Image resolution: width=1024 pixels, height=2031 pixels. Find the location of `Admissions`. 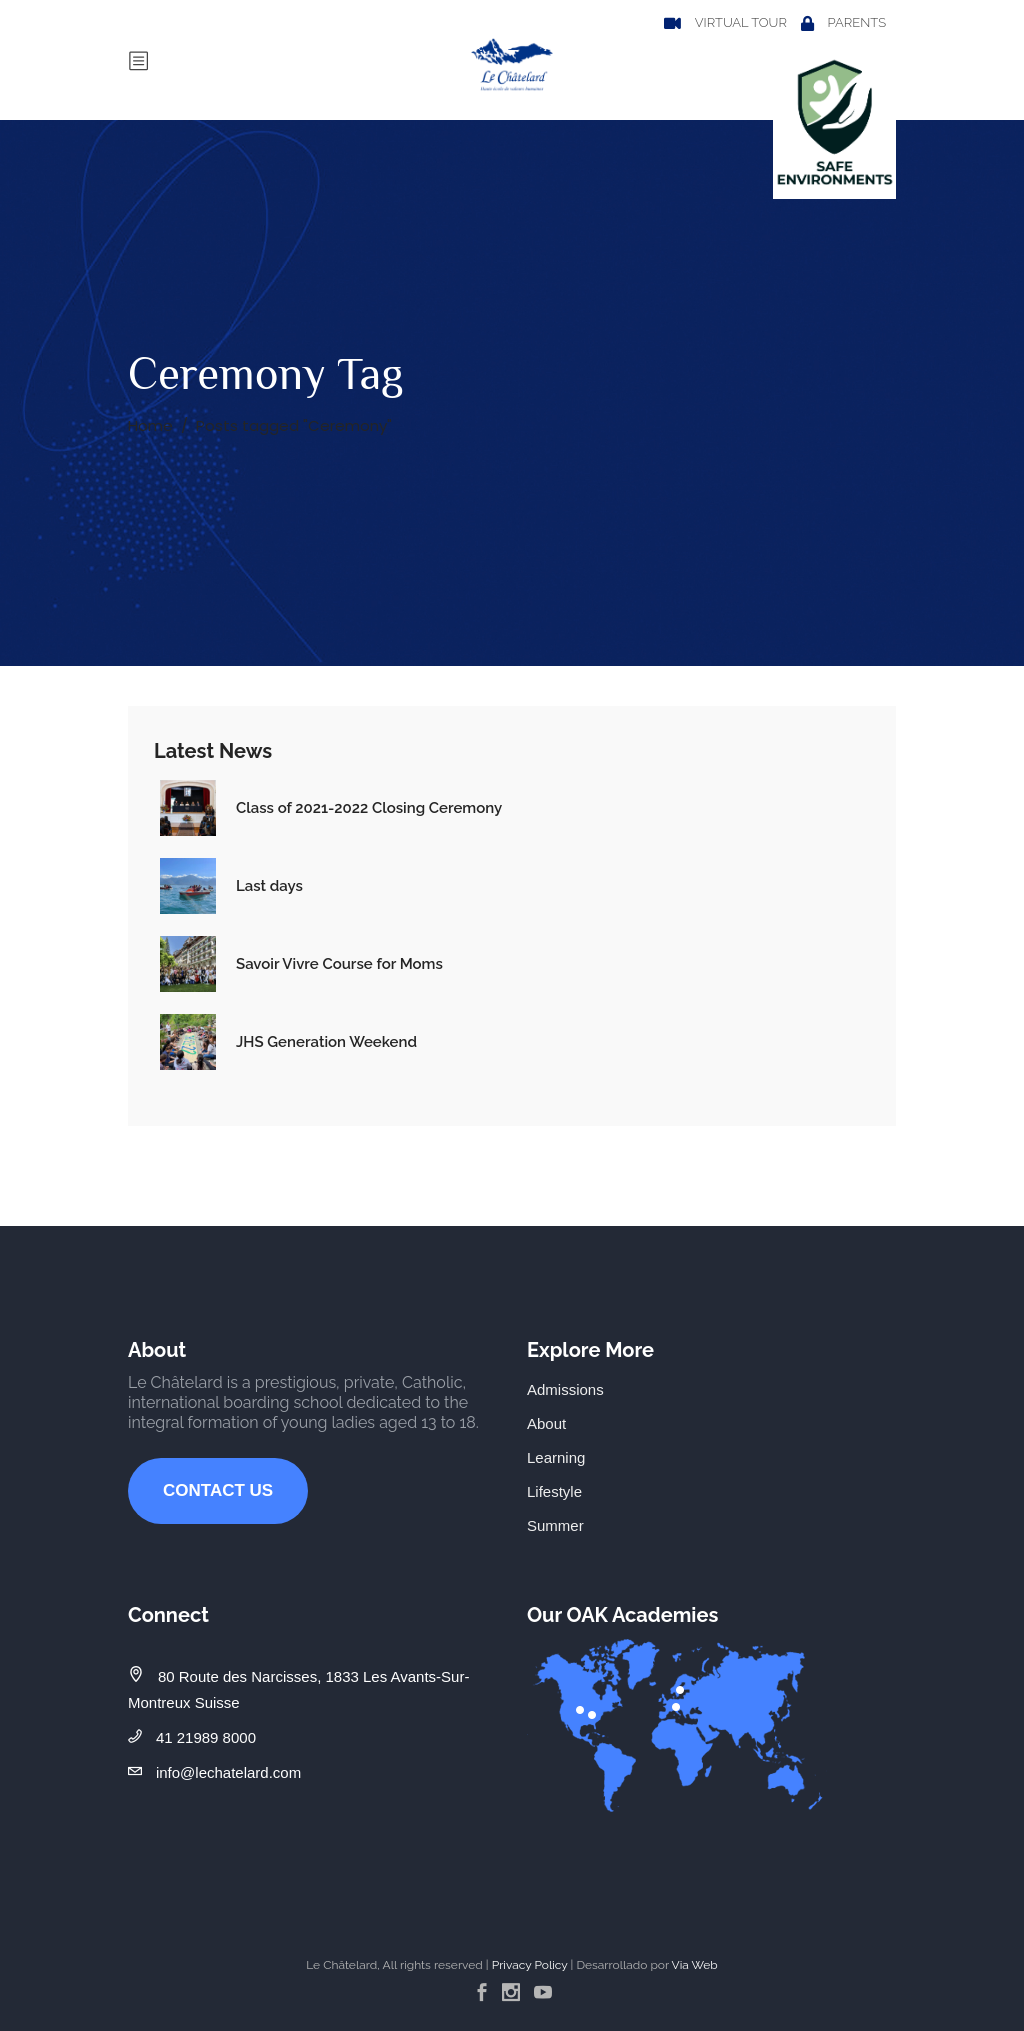

Admissions is located at coordinates (565, 1389).